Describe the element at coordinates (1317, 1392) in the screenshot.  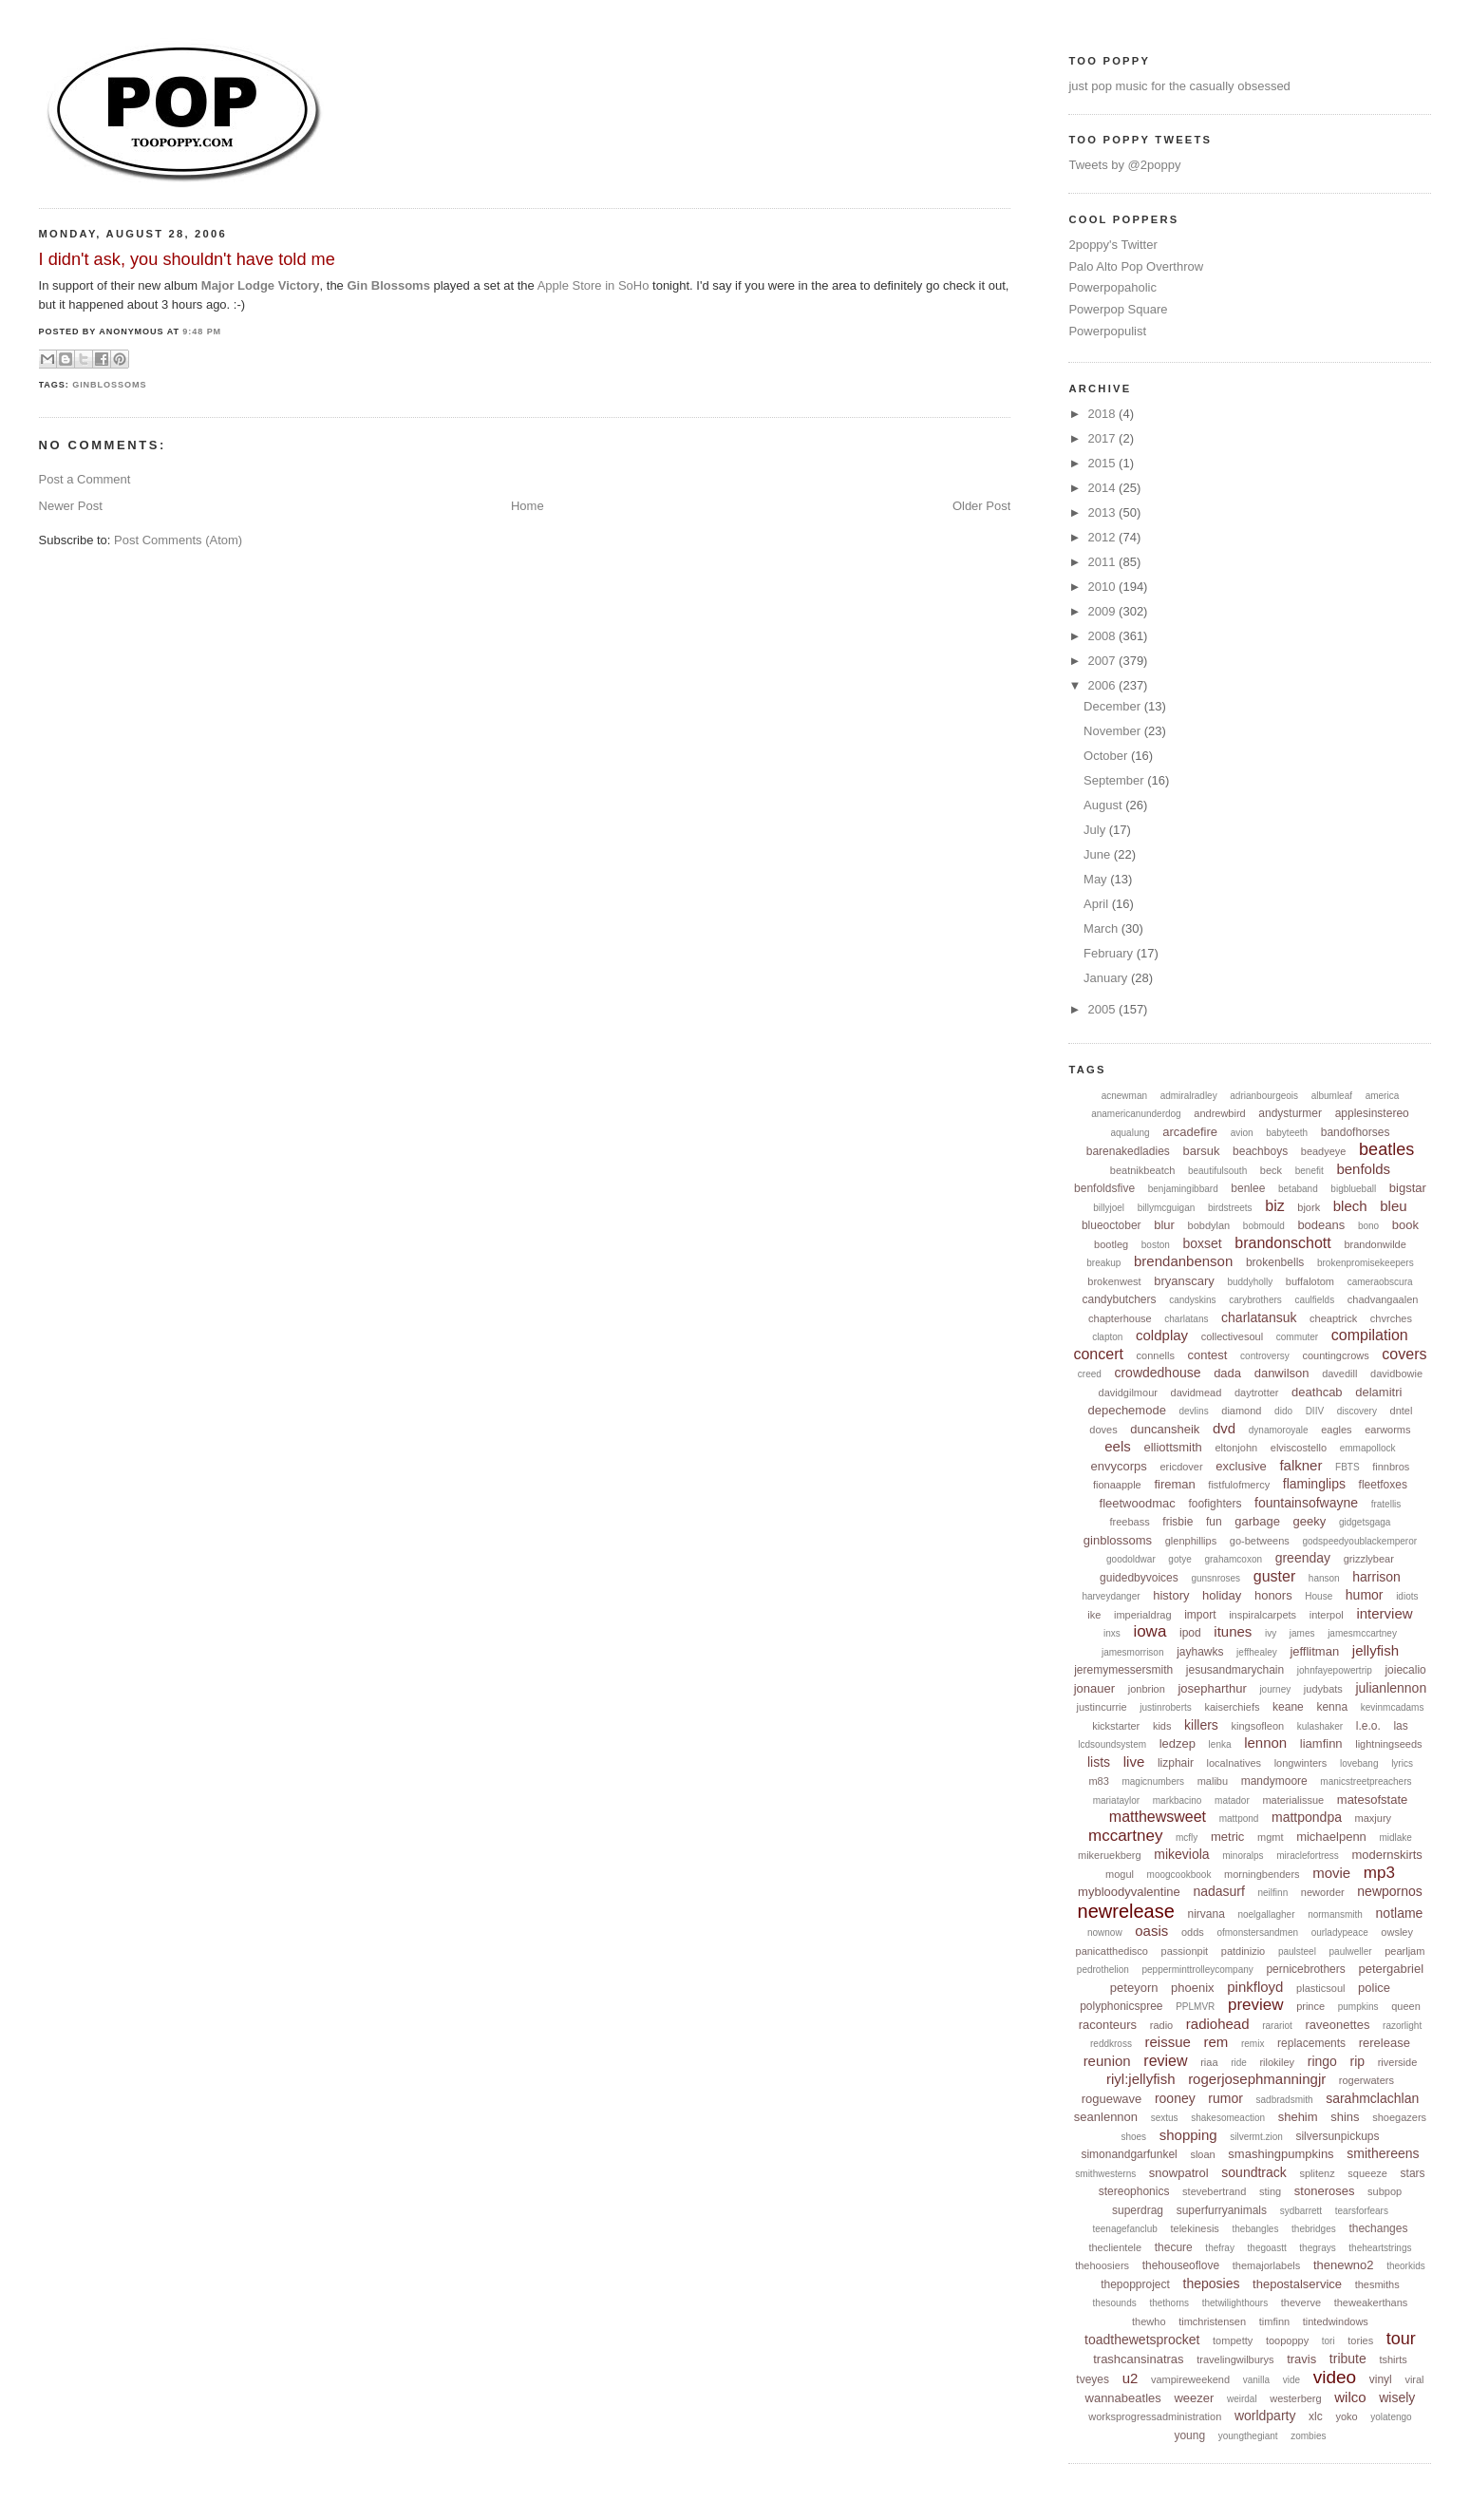
I see `deathcab` at that location.